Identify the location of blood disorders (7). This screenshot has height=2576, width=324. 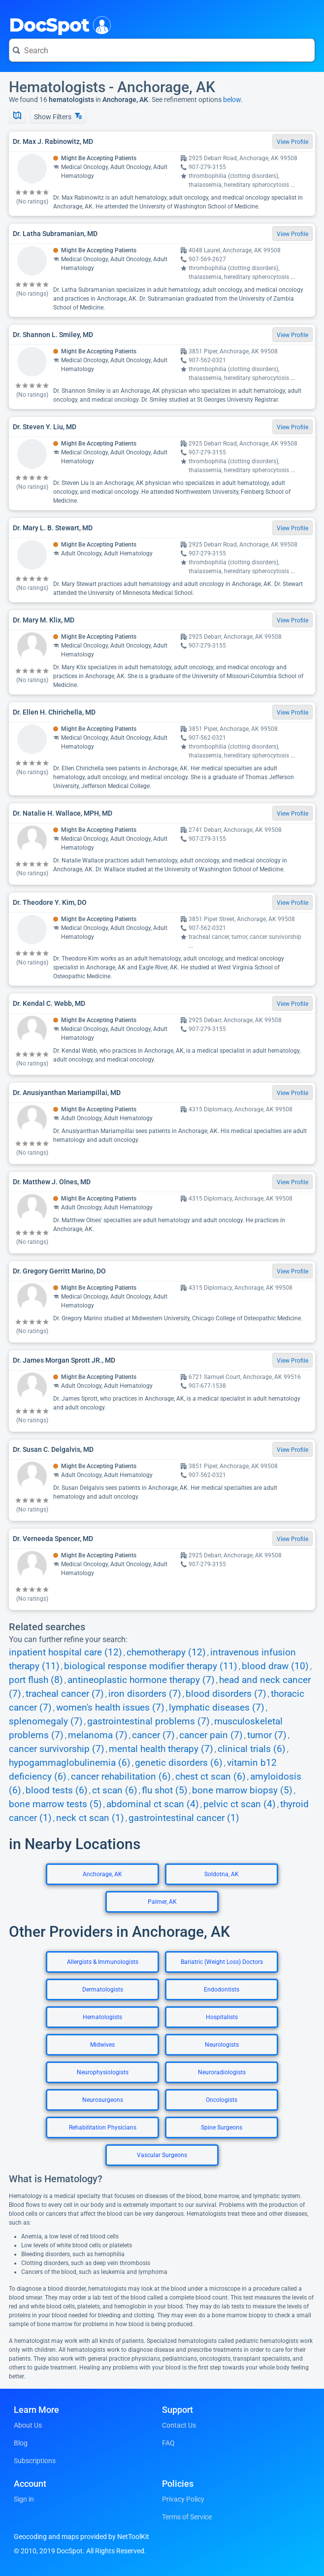
(226, 1693).